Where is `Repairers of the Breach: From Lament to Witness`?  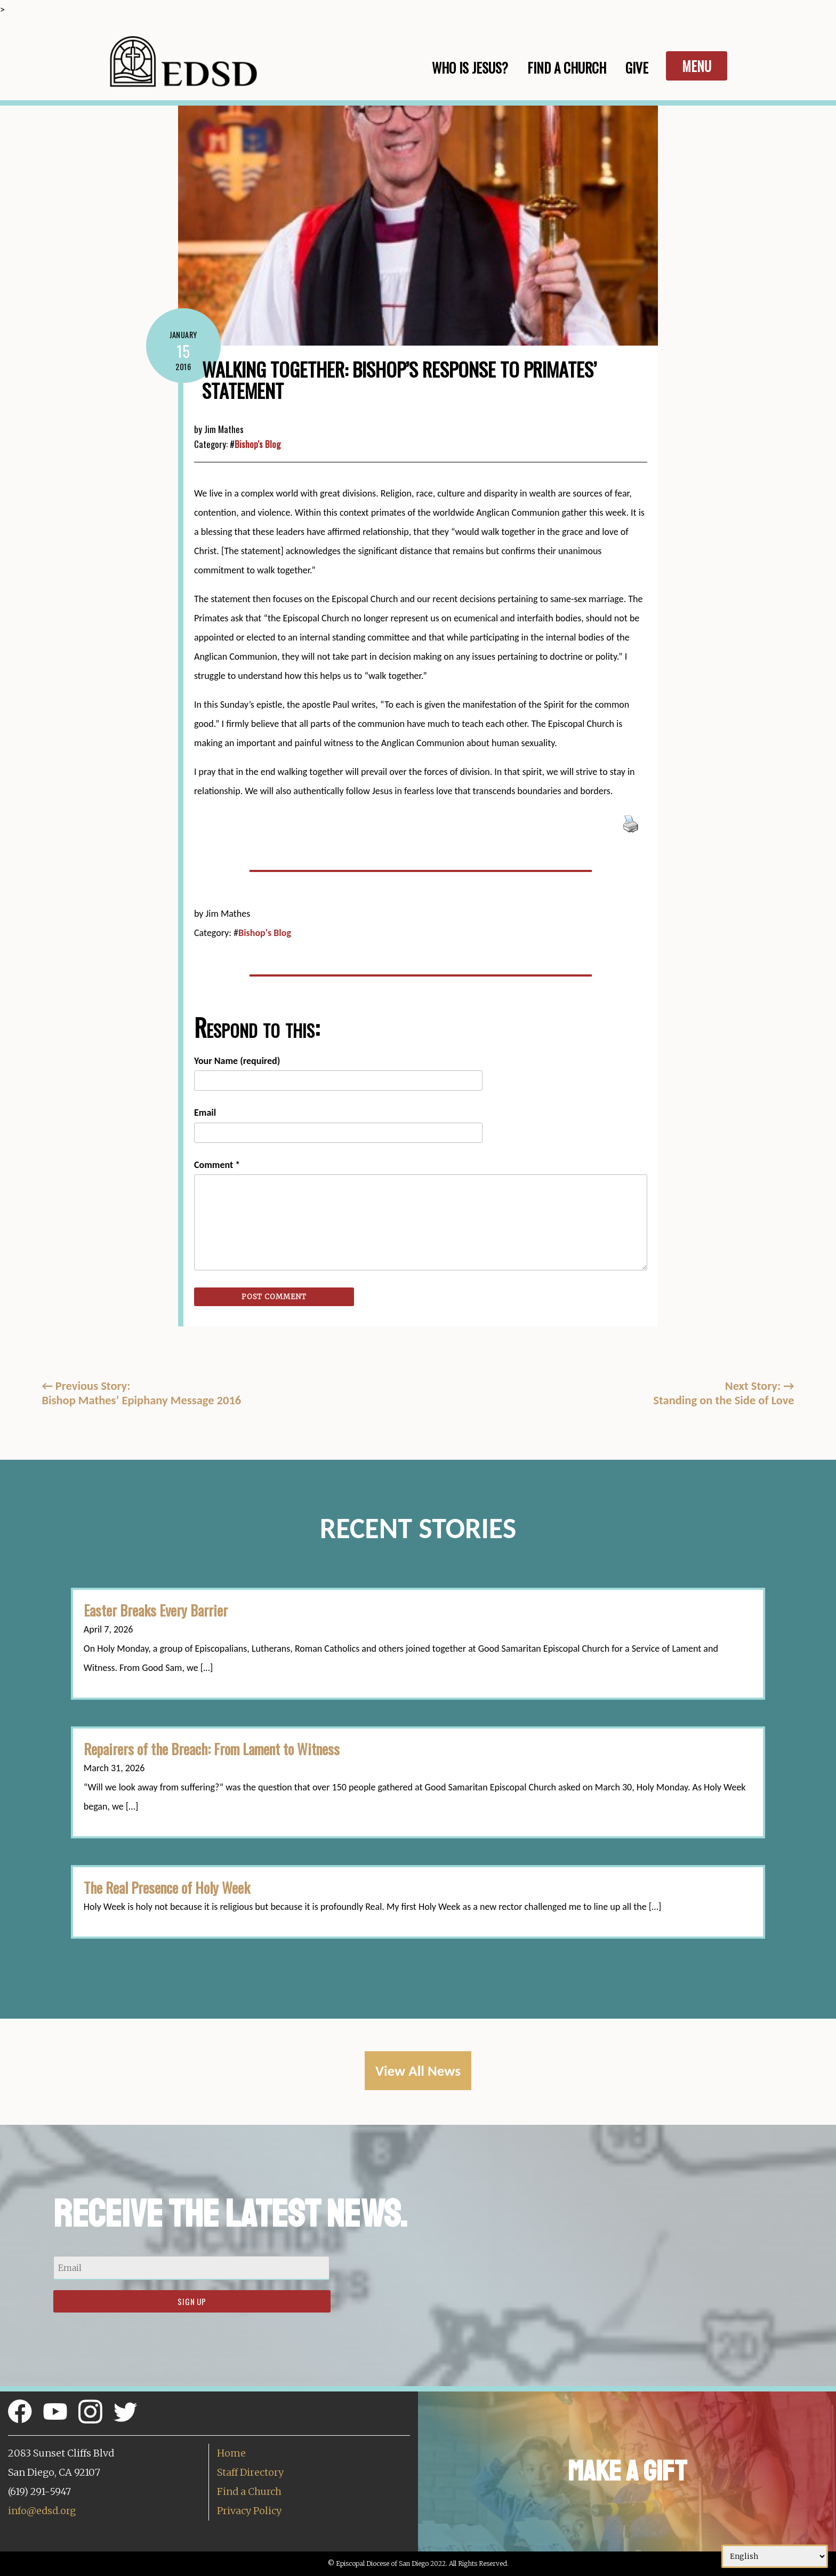
Repairers of the Breach: From Lament to Witness is located at coordinates (212, 1748).